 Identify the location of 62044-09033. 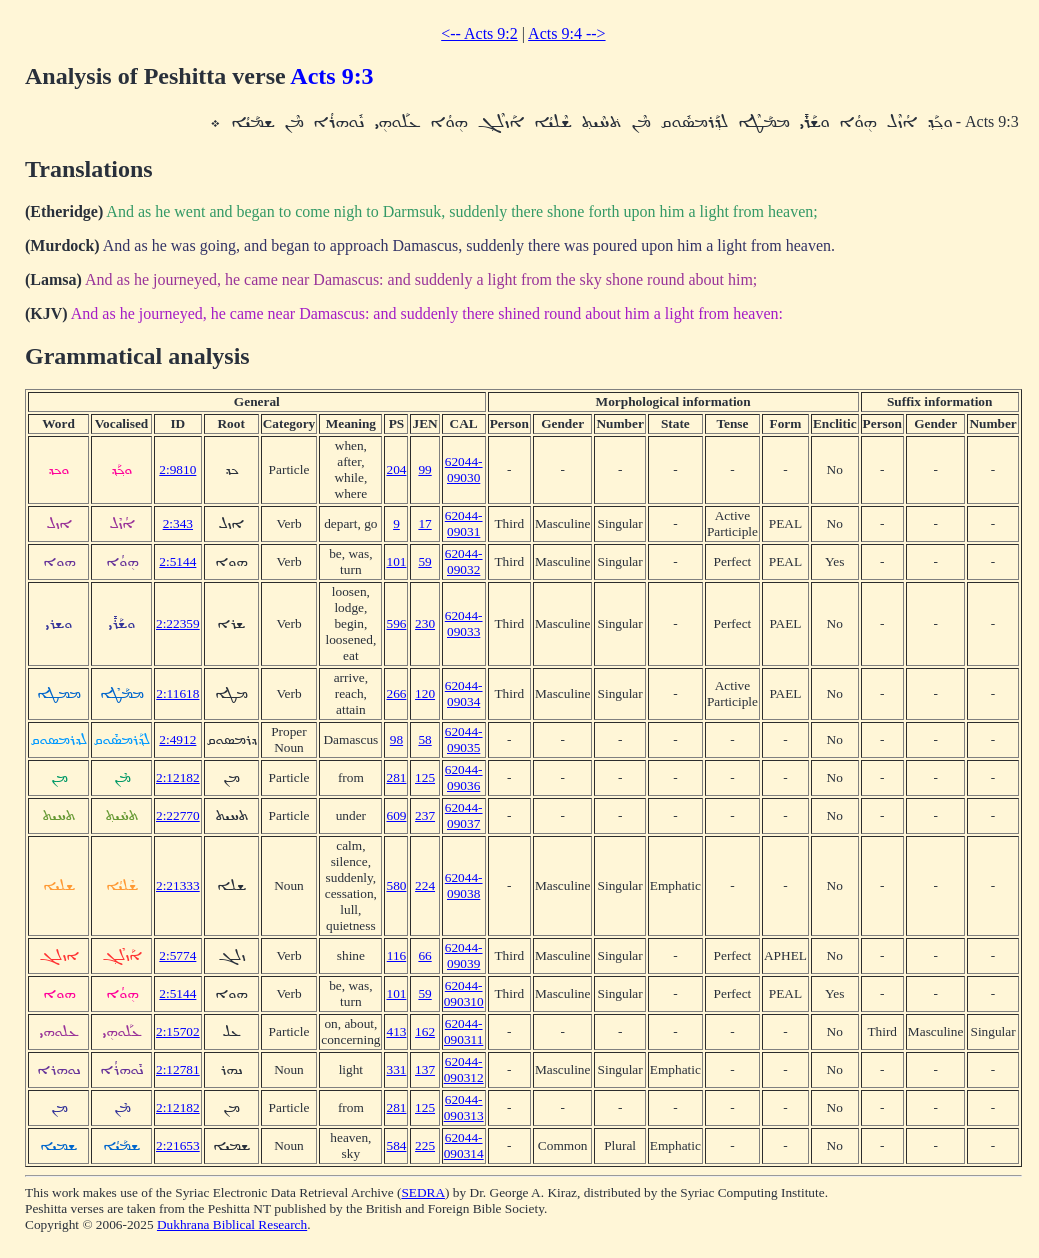
(464, 623).